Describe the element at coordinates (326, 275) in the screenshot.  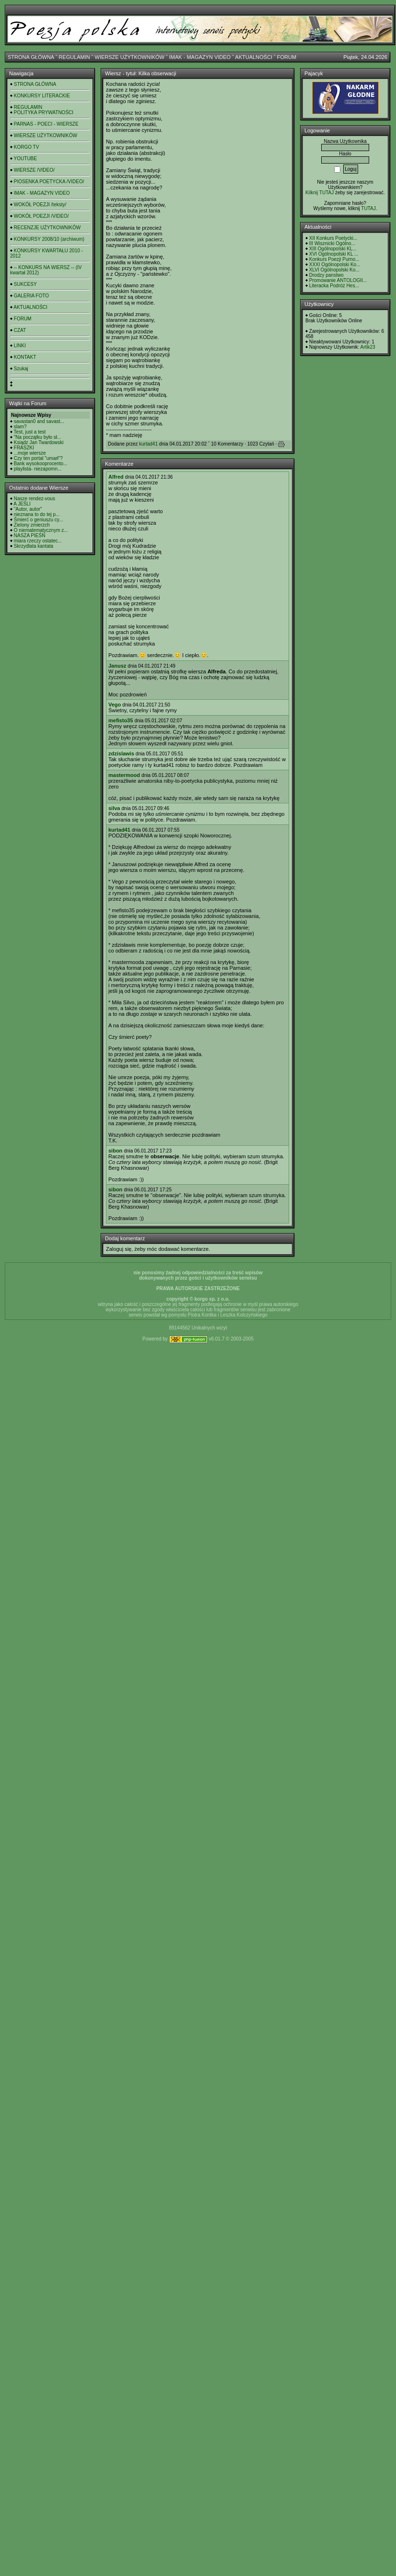
I see `Drodzy panstwo` at that location.